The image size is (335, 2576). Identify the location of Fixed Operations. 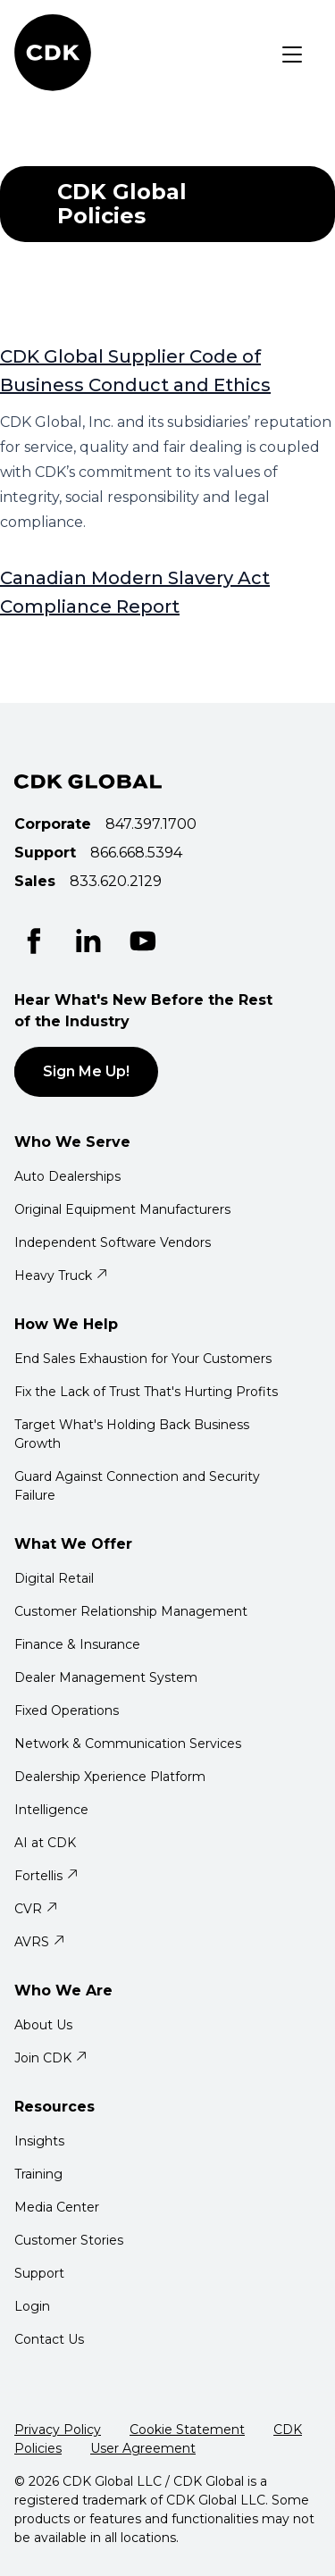
(66, 1710).